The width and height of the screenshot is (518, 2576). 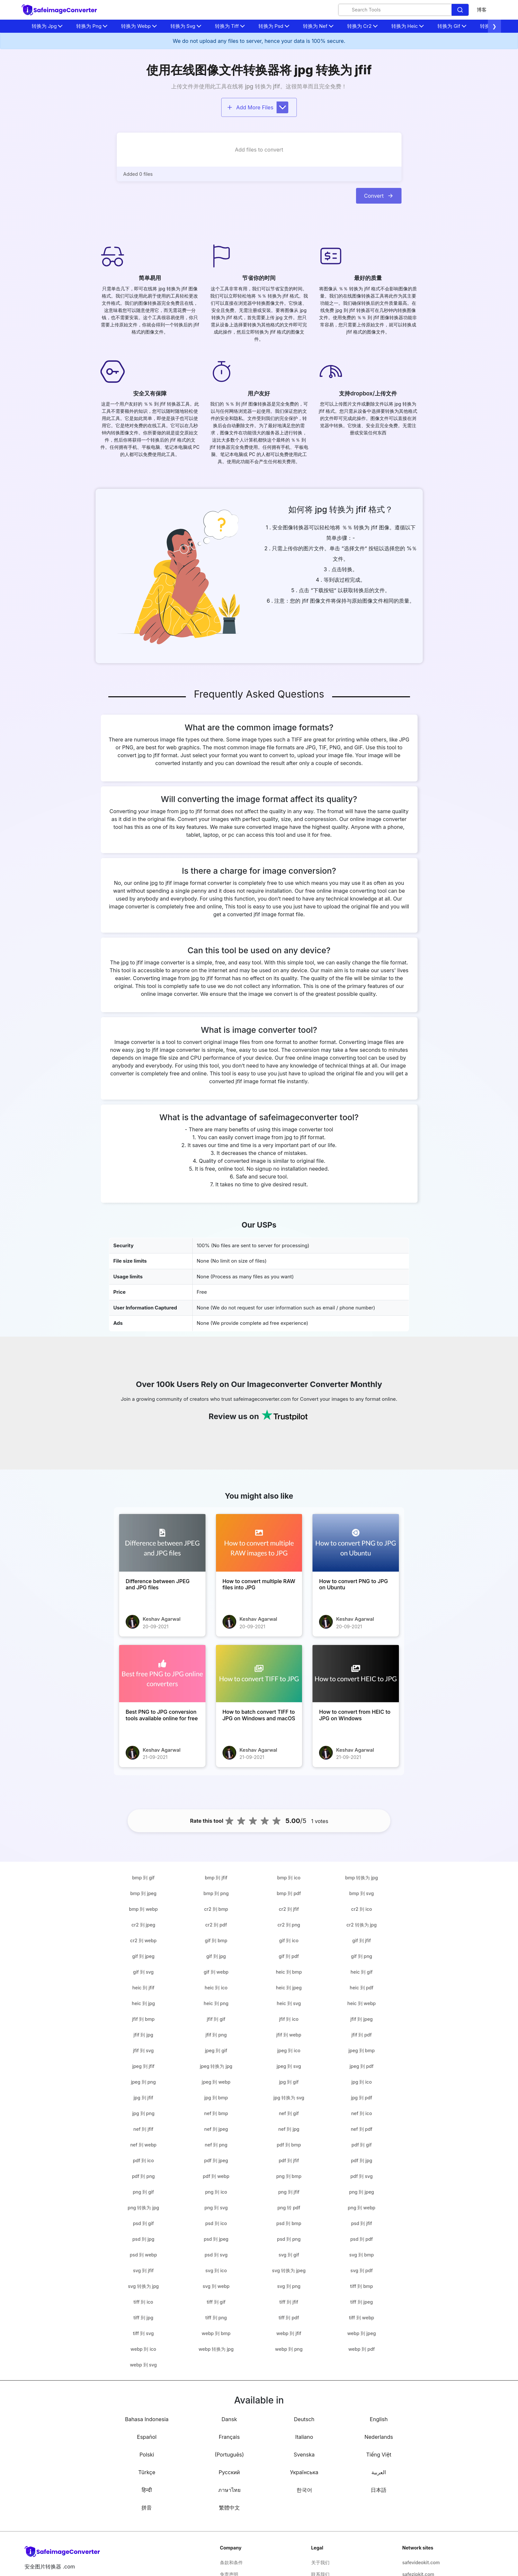 What do you see at coordinates (146, 2507) in the screenshot?
I see `拼音` at bounding box center [146, 2507].